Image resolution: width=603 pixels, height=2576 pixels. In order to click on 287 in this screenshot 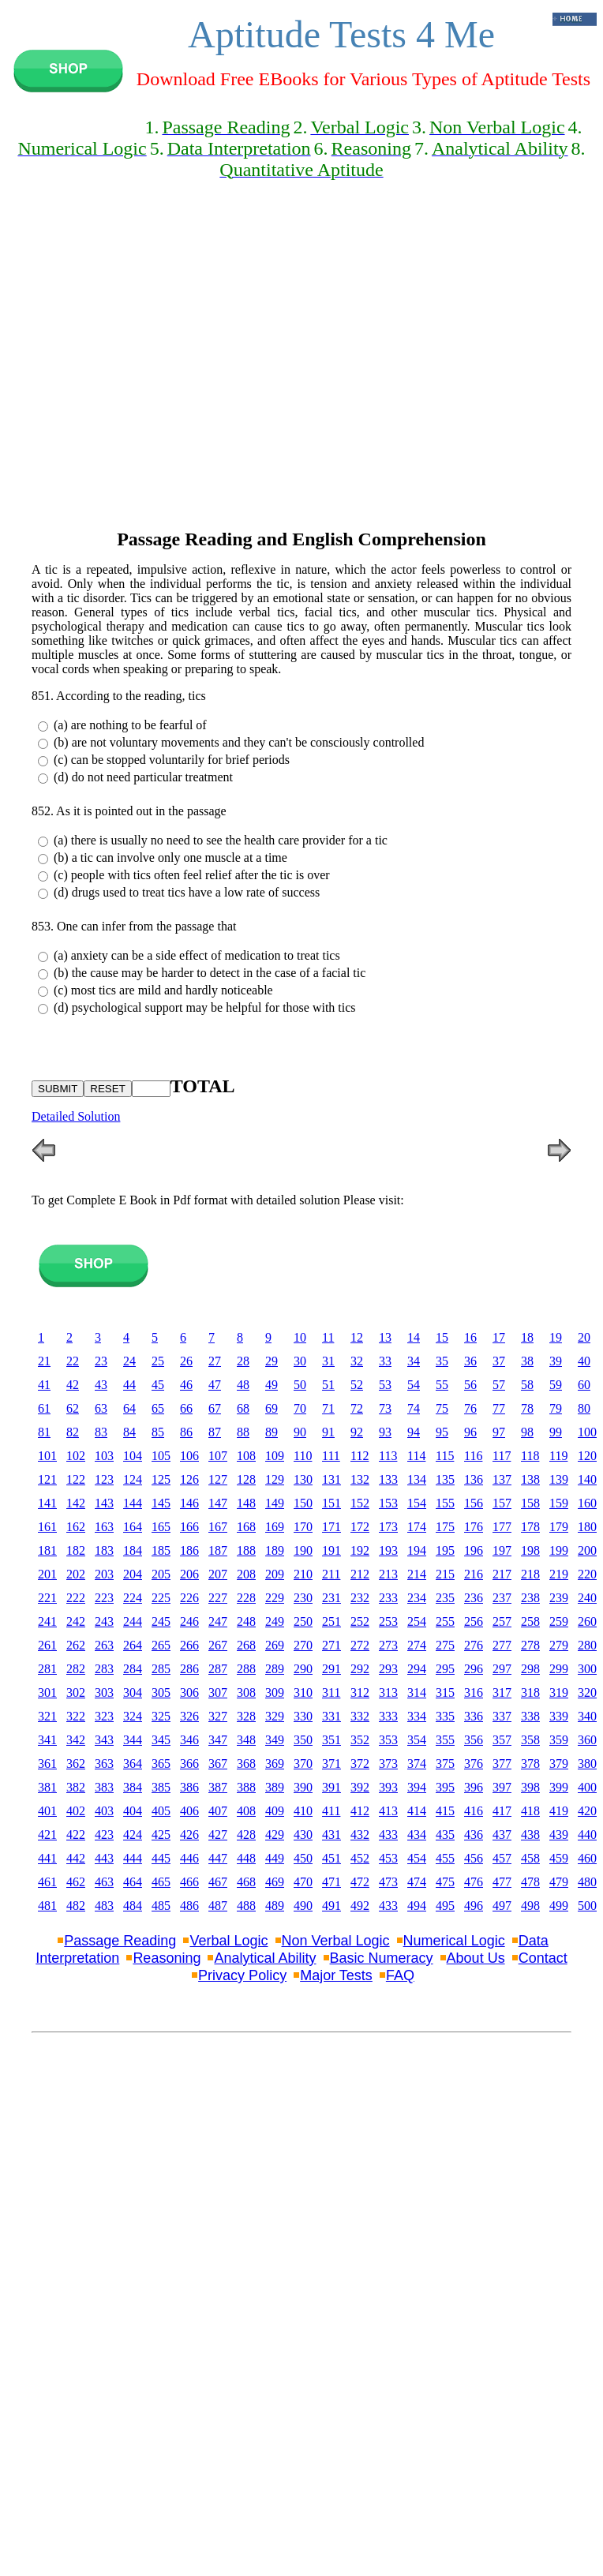, I will do `click(217, 1669)`.